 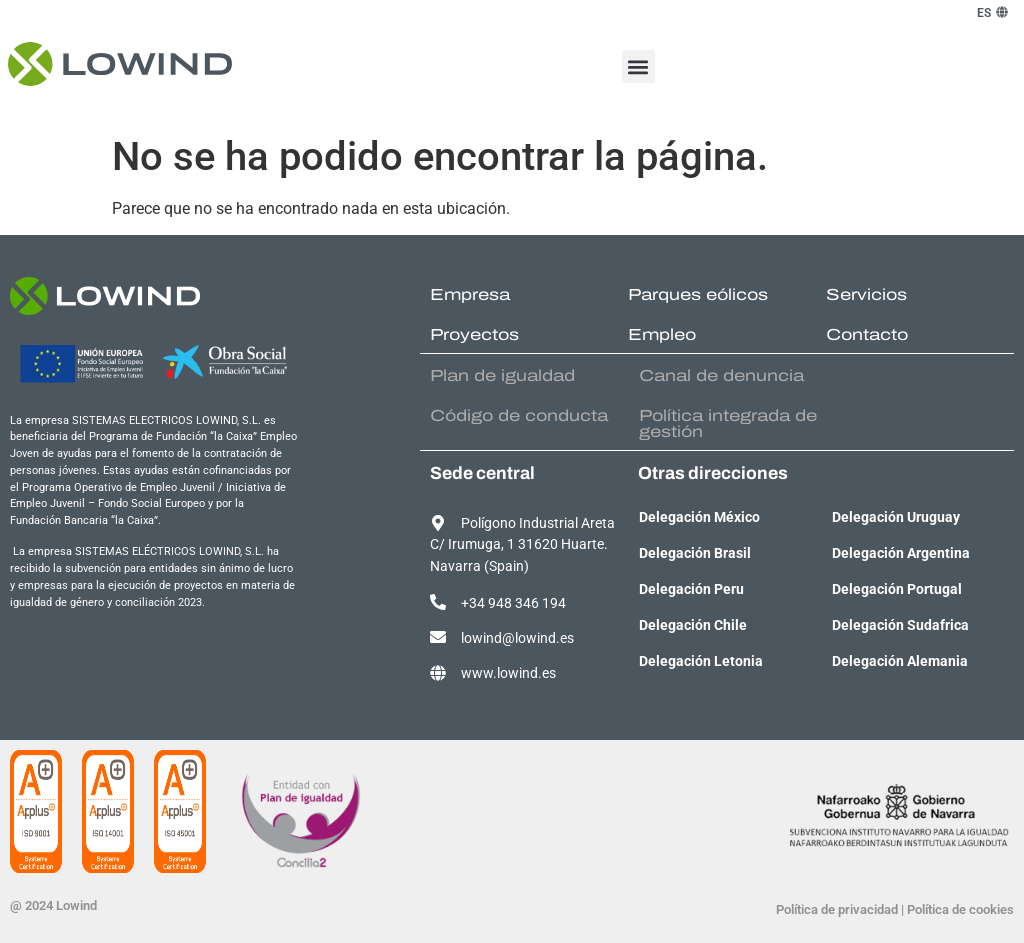 I want to click on Política de cookies, so click(x=960, y=909).